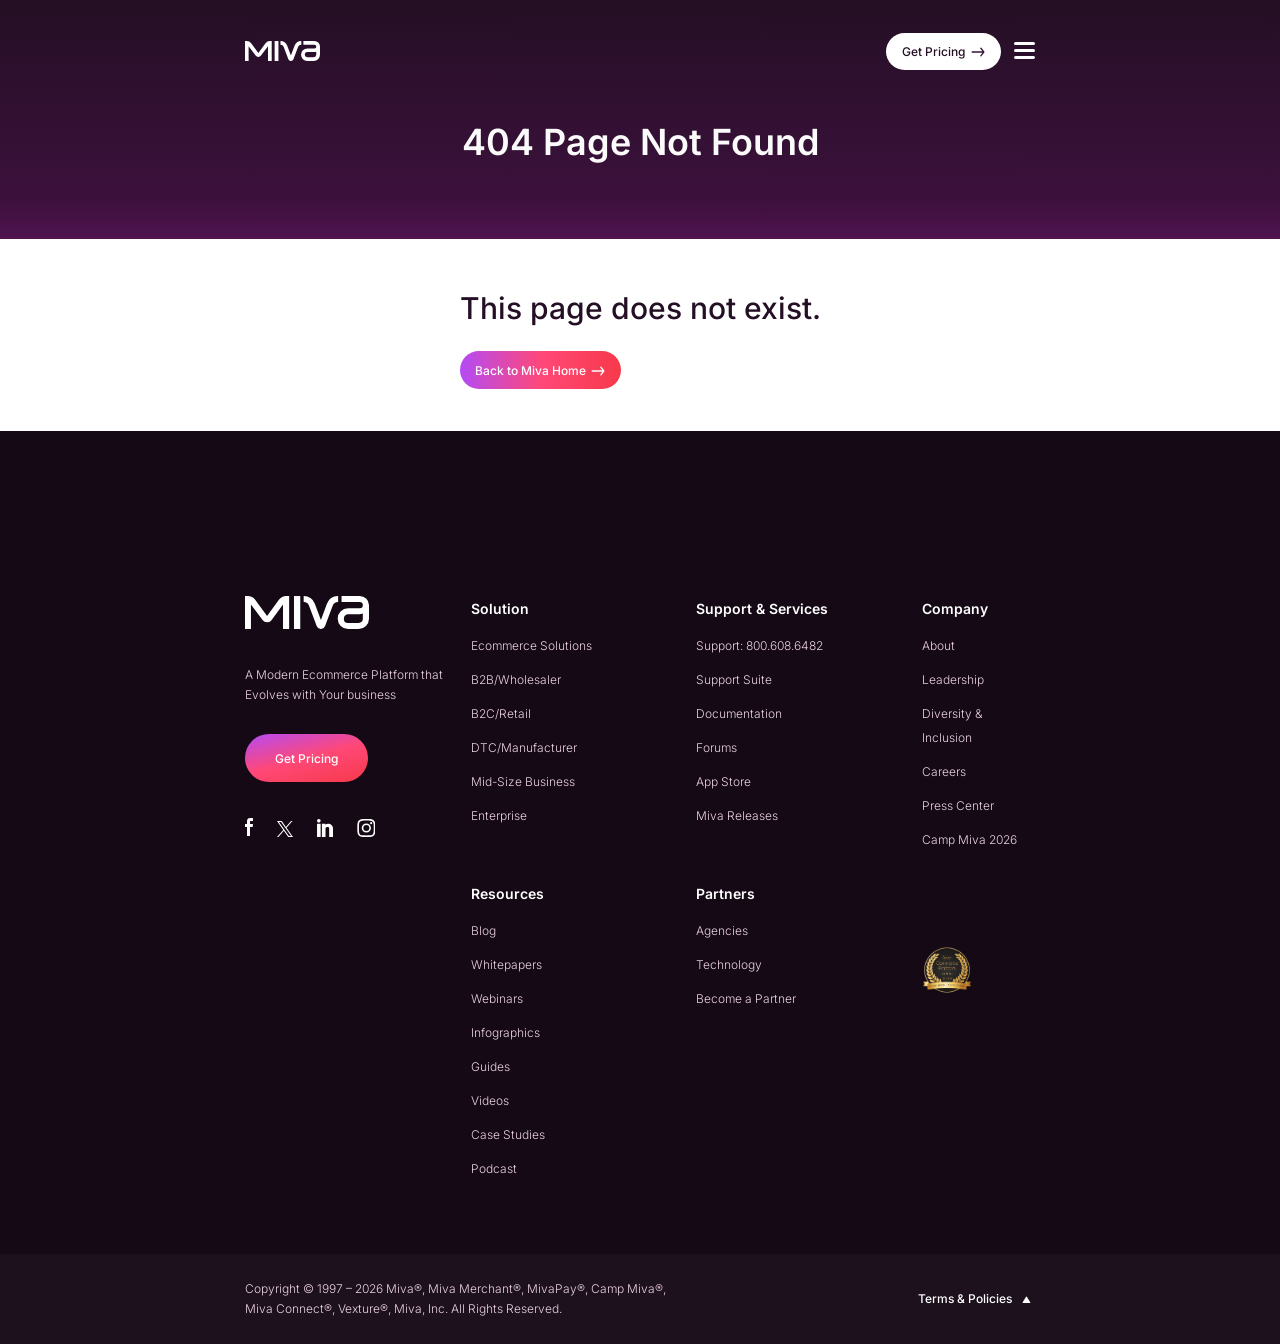  What do you see at coordinates (524, 747) in the screenshot?
I see `DTC/Manufacturer` at bounding box center [524, 747].